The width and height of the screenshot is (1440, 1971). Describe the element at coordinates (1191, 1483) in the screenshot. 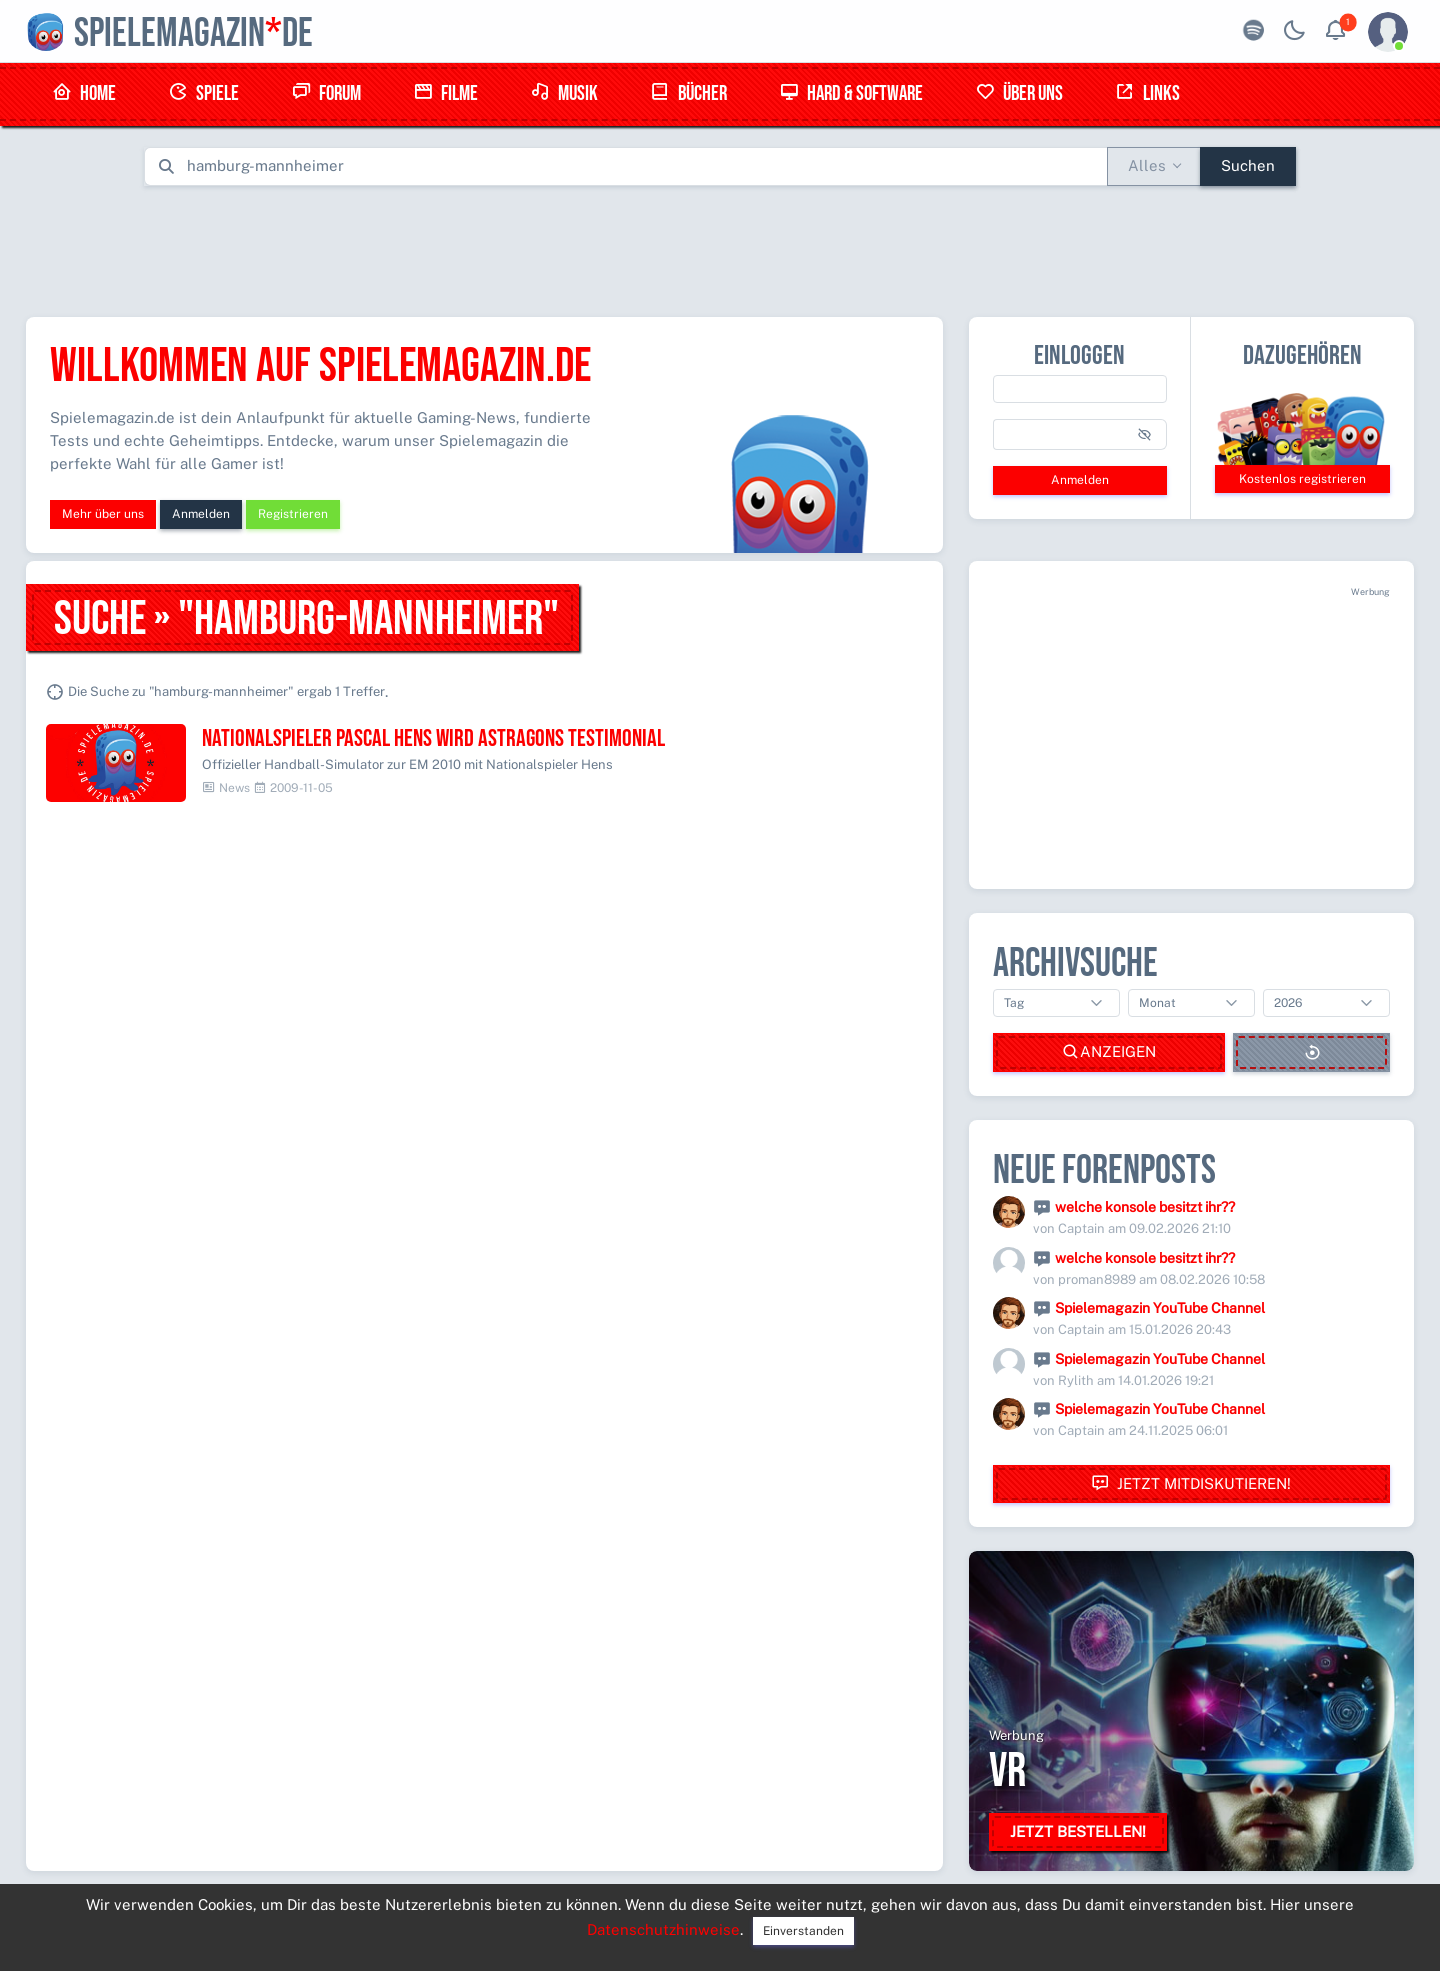

I see `Jetzt mitdiskutieren!` at that location.